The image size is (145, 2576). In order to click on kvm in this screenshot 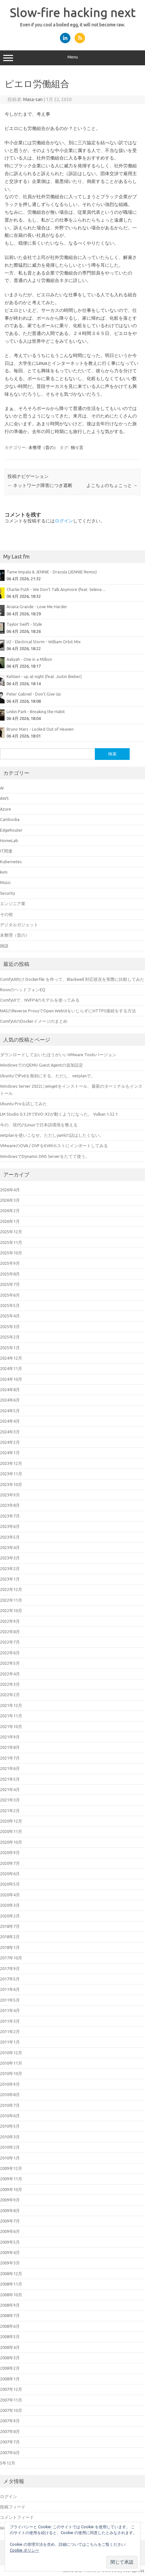, I will do `click(3, 872)`.